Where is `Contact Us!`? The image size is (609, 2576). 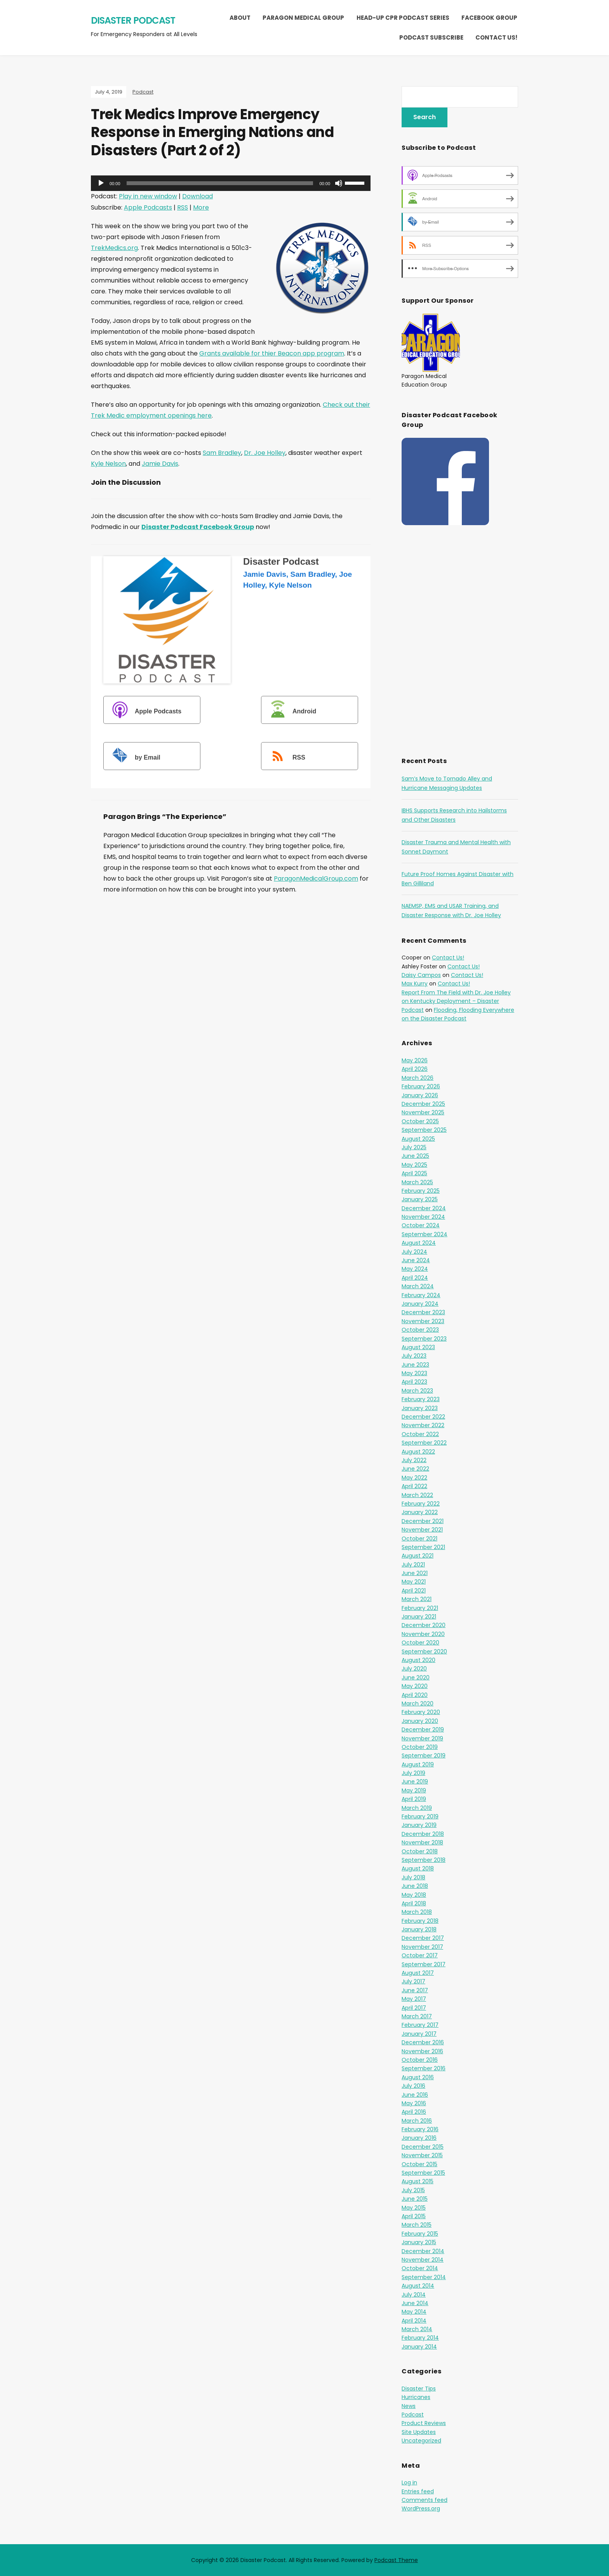
Contact Us! is located at coordinates (496, 37).